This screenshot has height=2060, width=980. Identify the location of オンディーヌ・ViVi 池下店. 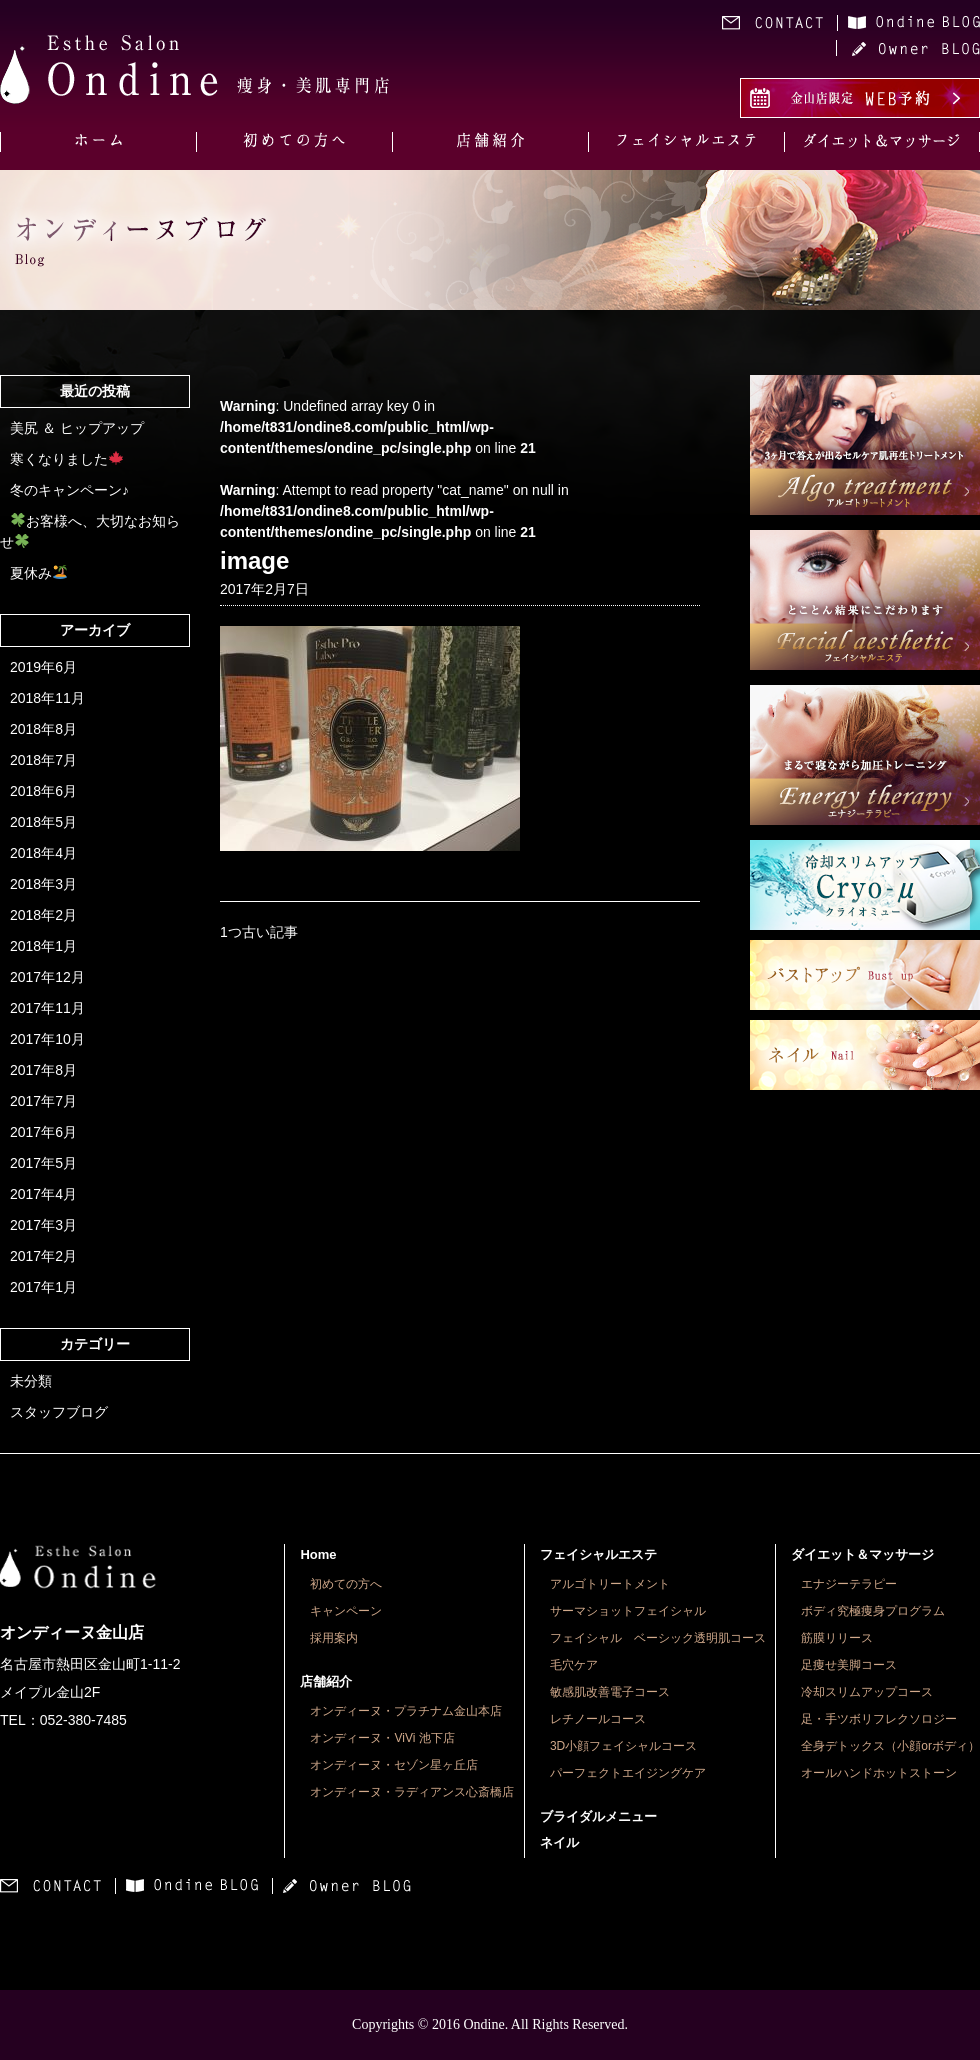
(382, 1738).